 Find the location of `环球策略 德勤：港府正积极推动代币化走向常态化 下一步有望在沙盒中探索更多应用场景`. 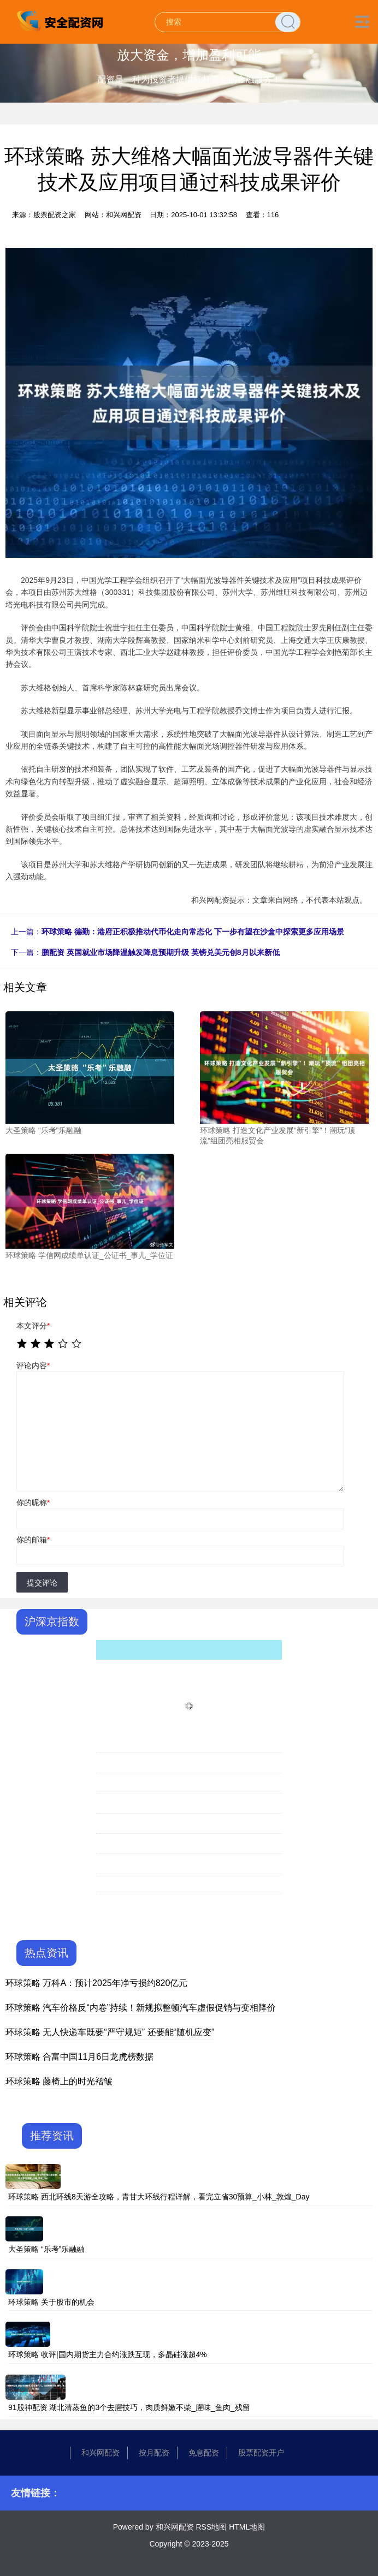

环球策略 德勤：港府正积极推动代币化走向常态化 下一步有望在沙盒中探索更多应用场景 is located at coordinates (193, 931).